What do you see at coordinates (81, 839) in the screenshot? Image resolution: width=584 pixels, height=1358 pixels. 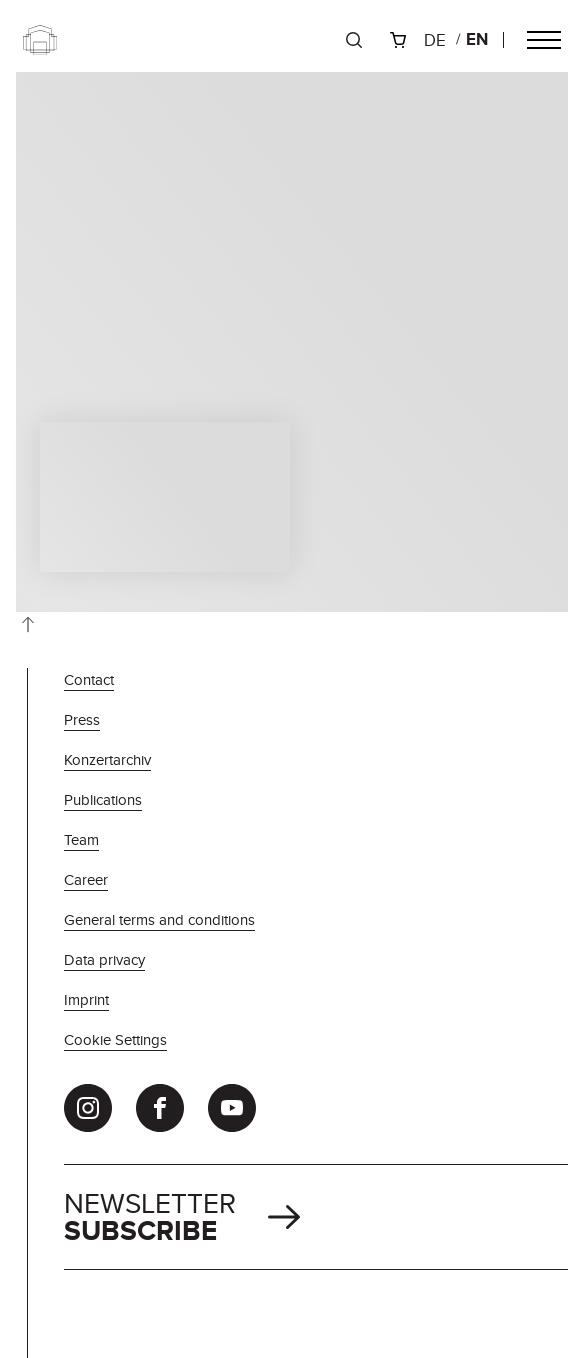 I see `Team` at bounding box center [81, 839].